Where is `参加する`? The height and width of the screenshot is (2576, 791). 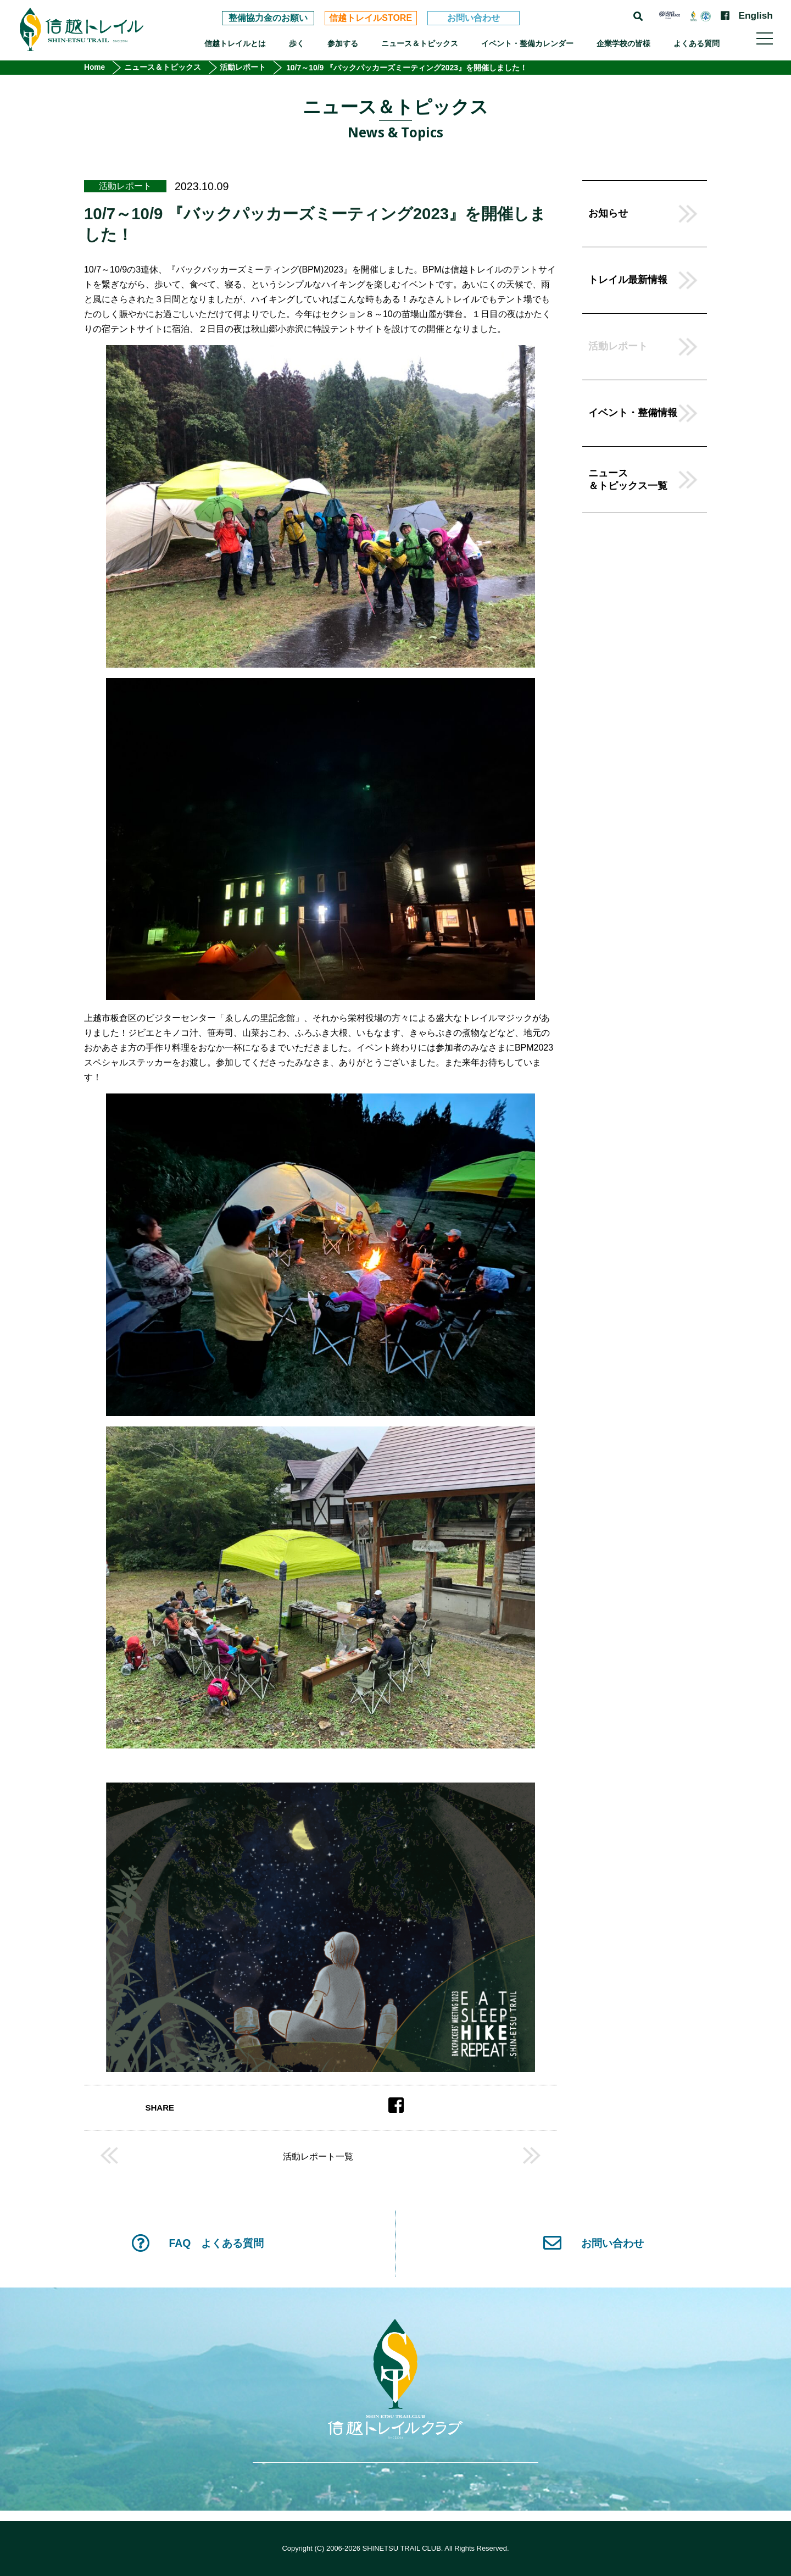 参加する is located at coordinates (342, 43).